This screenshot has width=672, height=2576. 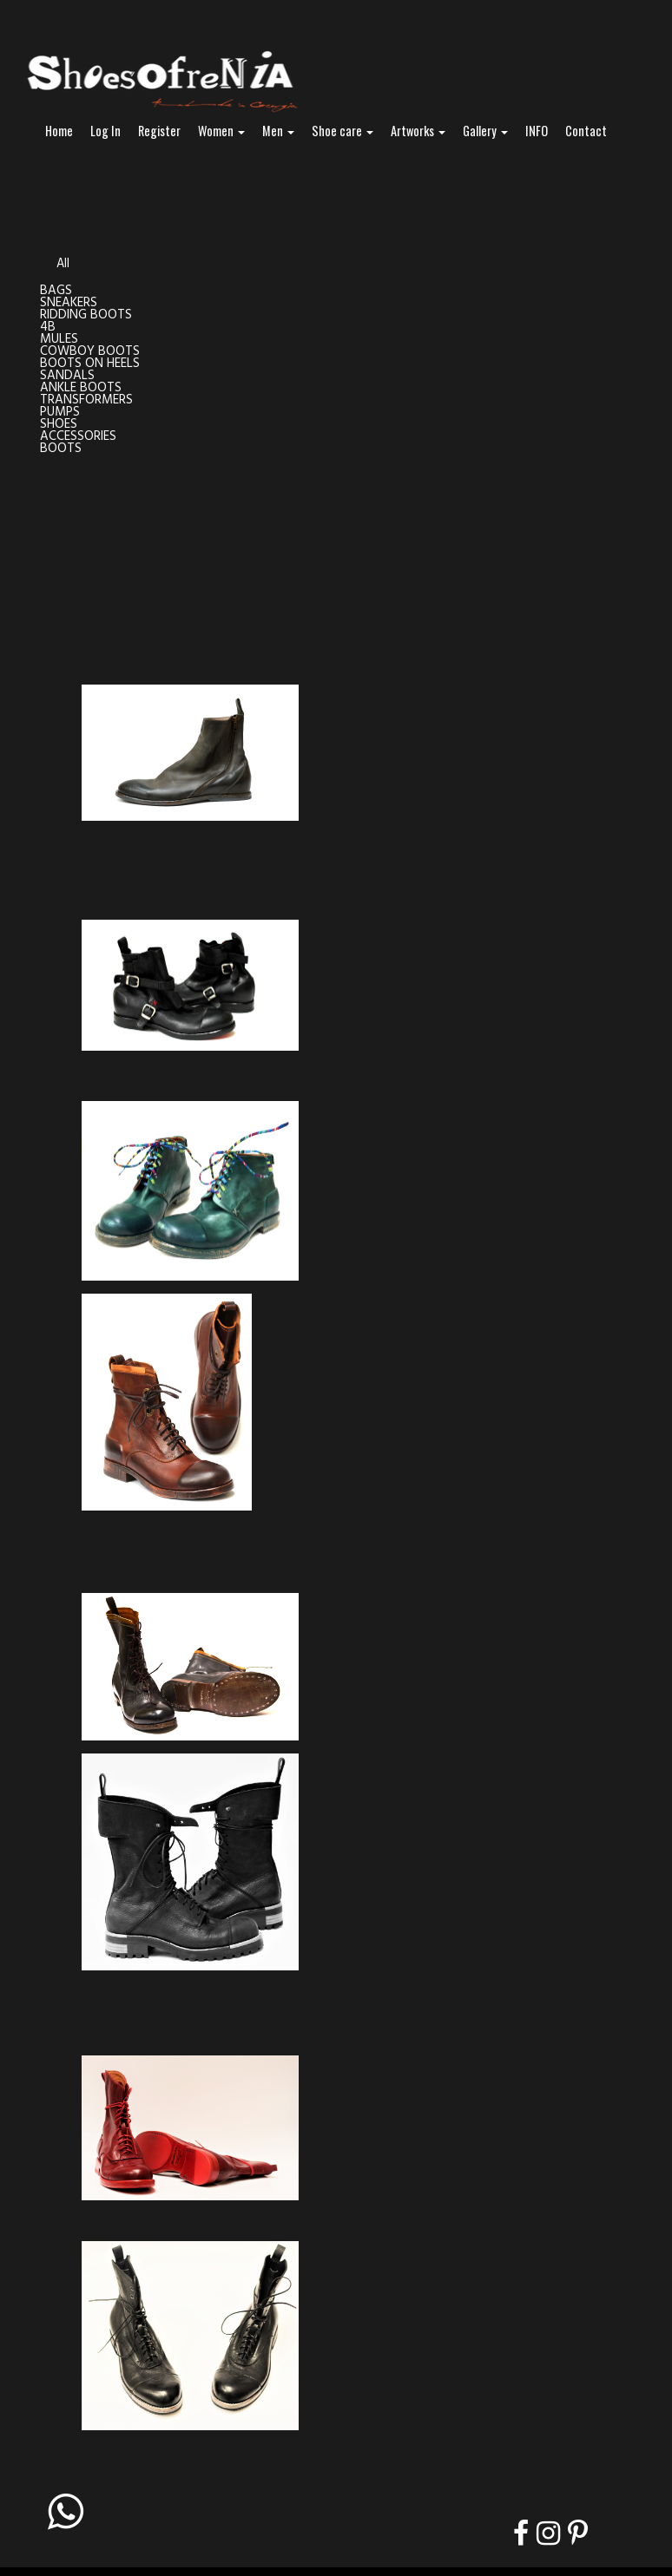 I want to click on BAGS, so click(x=56, y=291).